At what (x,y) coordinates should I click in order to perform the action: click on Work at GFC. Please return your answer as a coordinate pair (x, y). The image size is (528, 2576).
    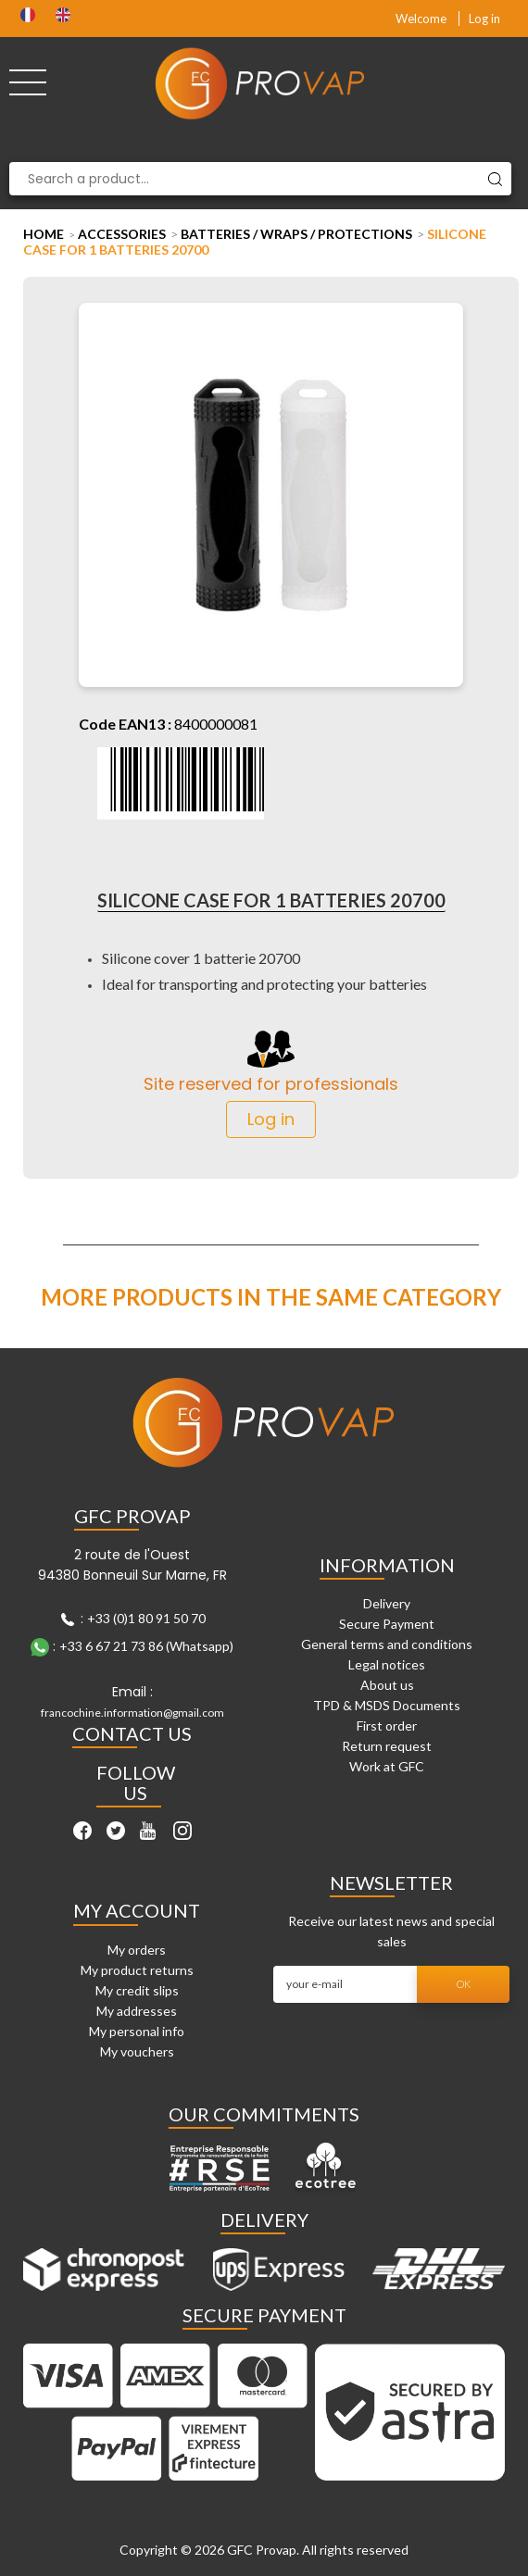
    Looking at the image, I should click on (386, 1766).